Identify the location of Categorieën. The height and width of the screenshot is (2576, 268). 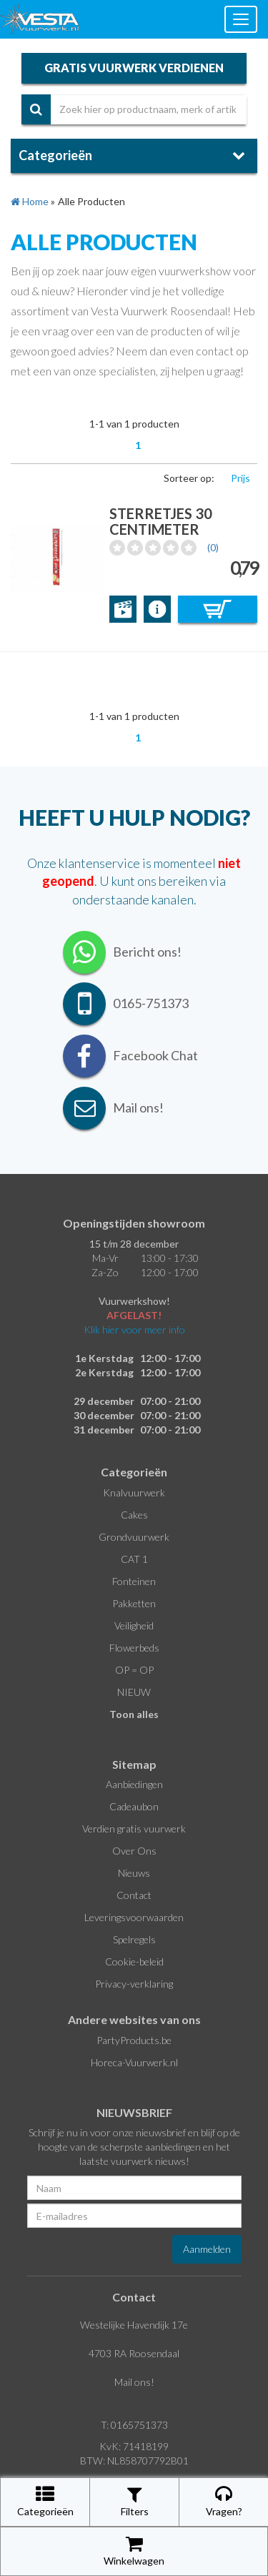
(45, 2501).